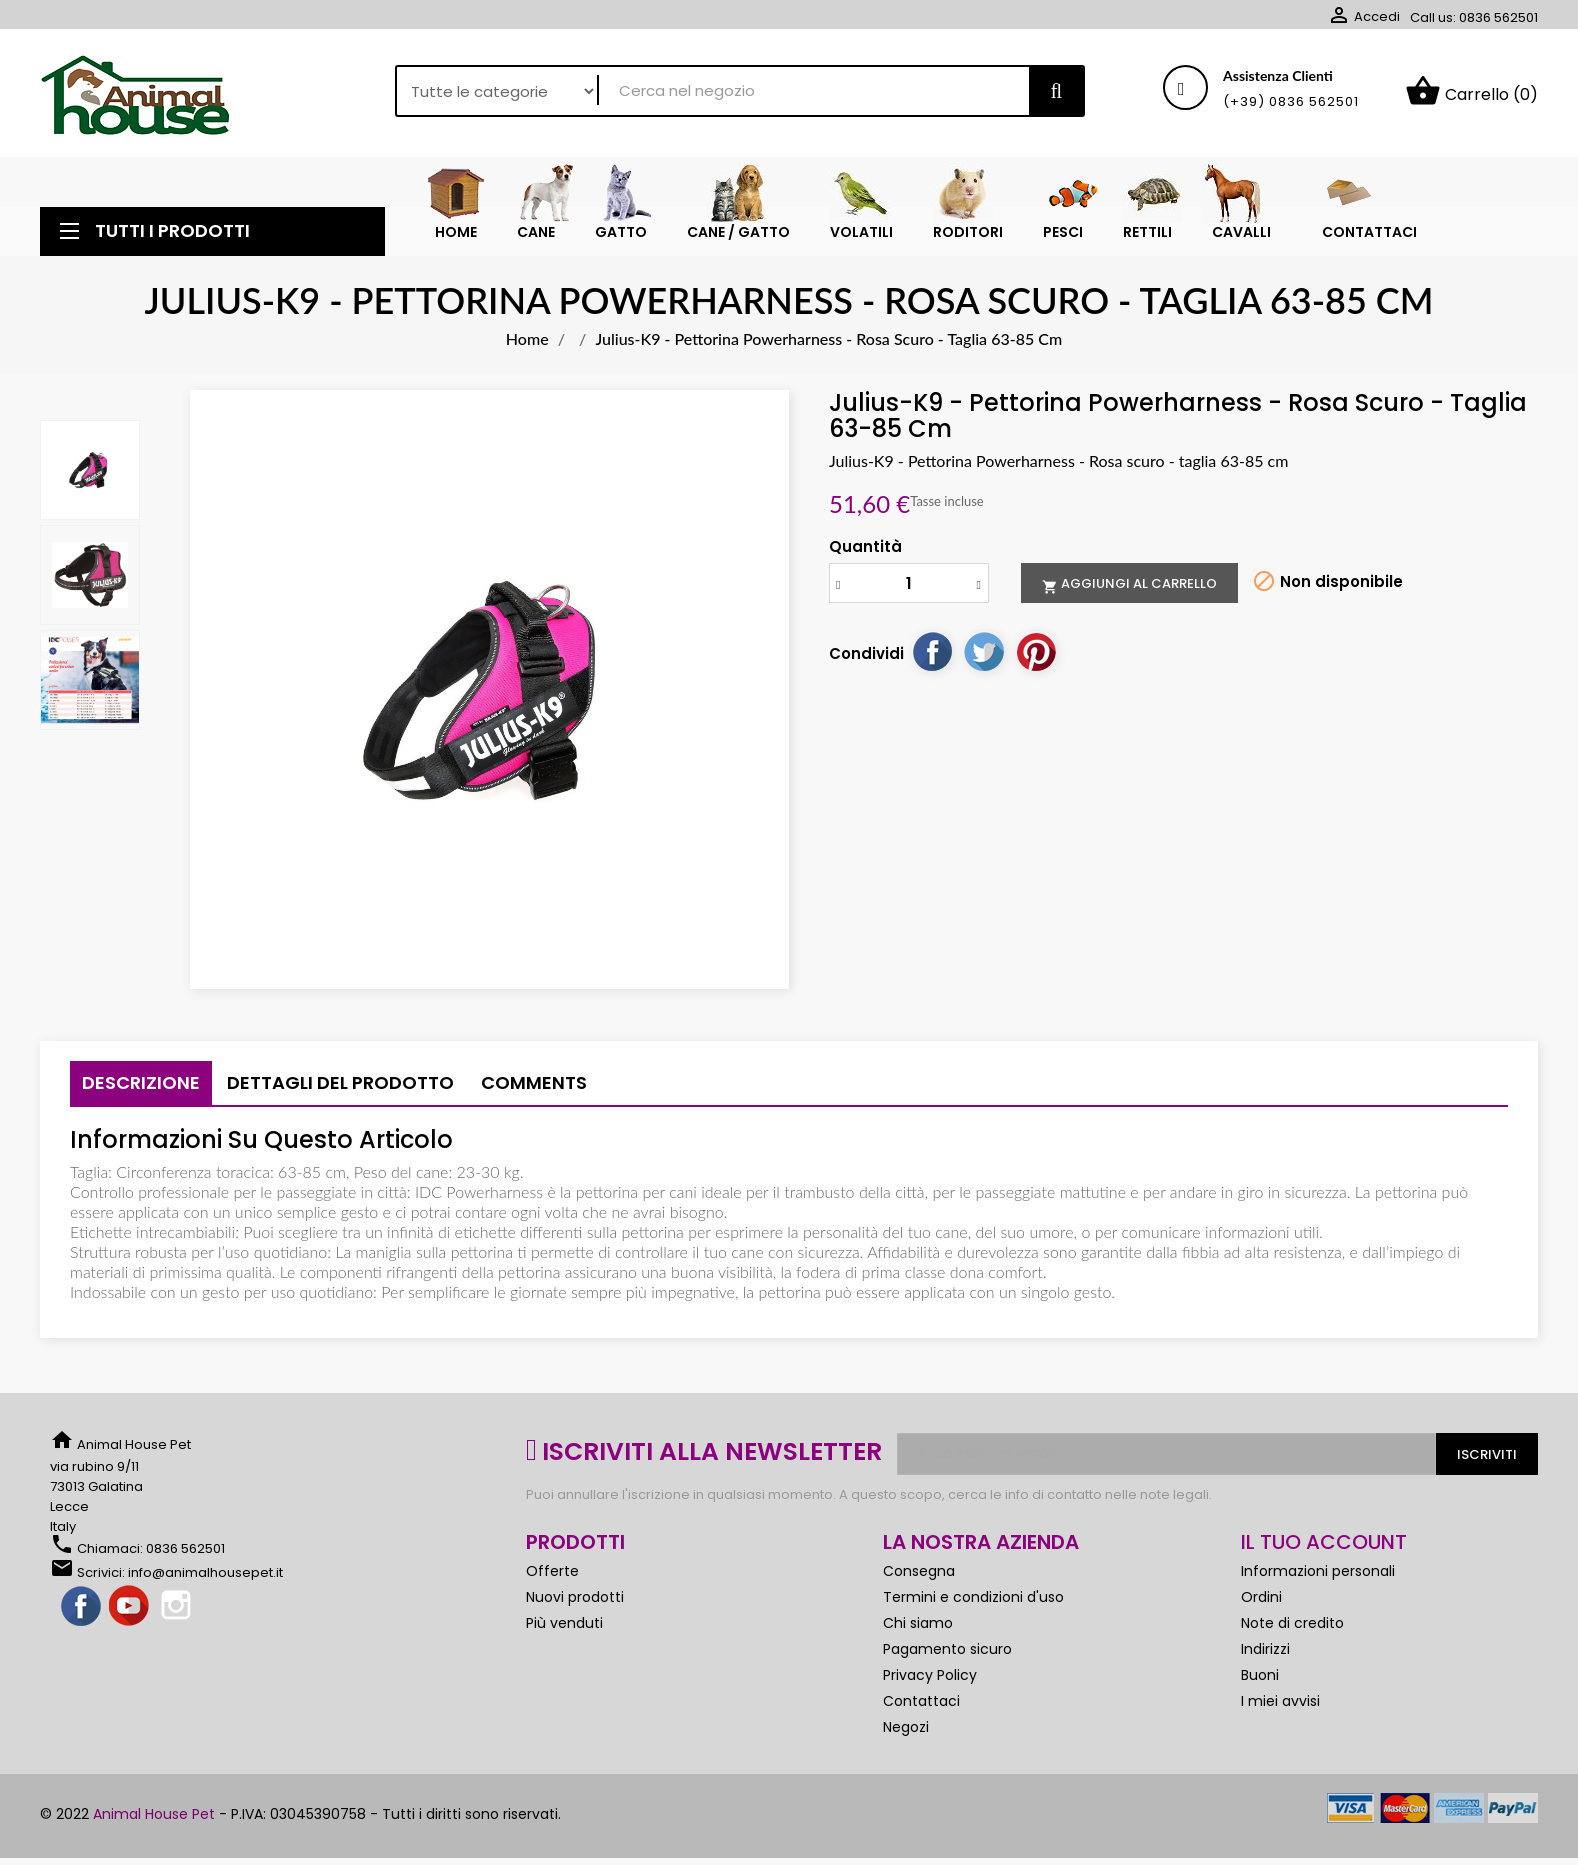  What do you see at coordinates (921, 1701) in the screenshot?
I see `Contattaci` at bounding box center [921, 1701].